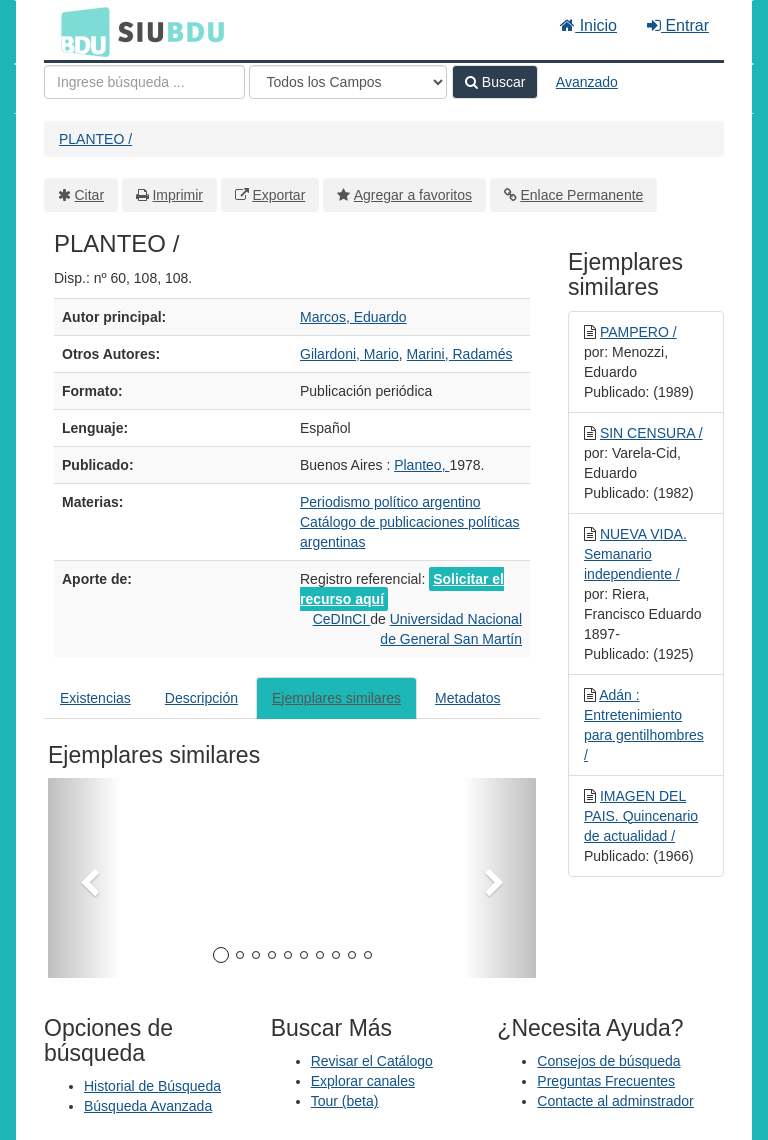 The height and width of the screenshot is (1140, 768). What do you see at coordinates (413, 195) in the screenshot?
I see `Agregar a favoritos` at bounding box center [413, 195].